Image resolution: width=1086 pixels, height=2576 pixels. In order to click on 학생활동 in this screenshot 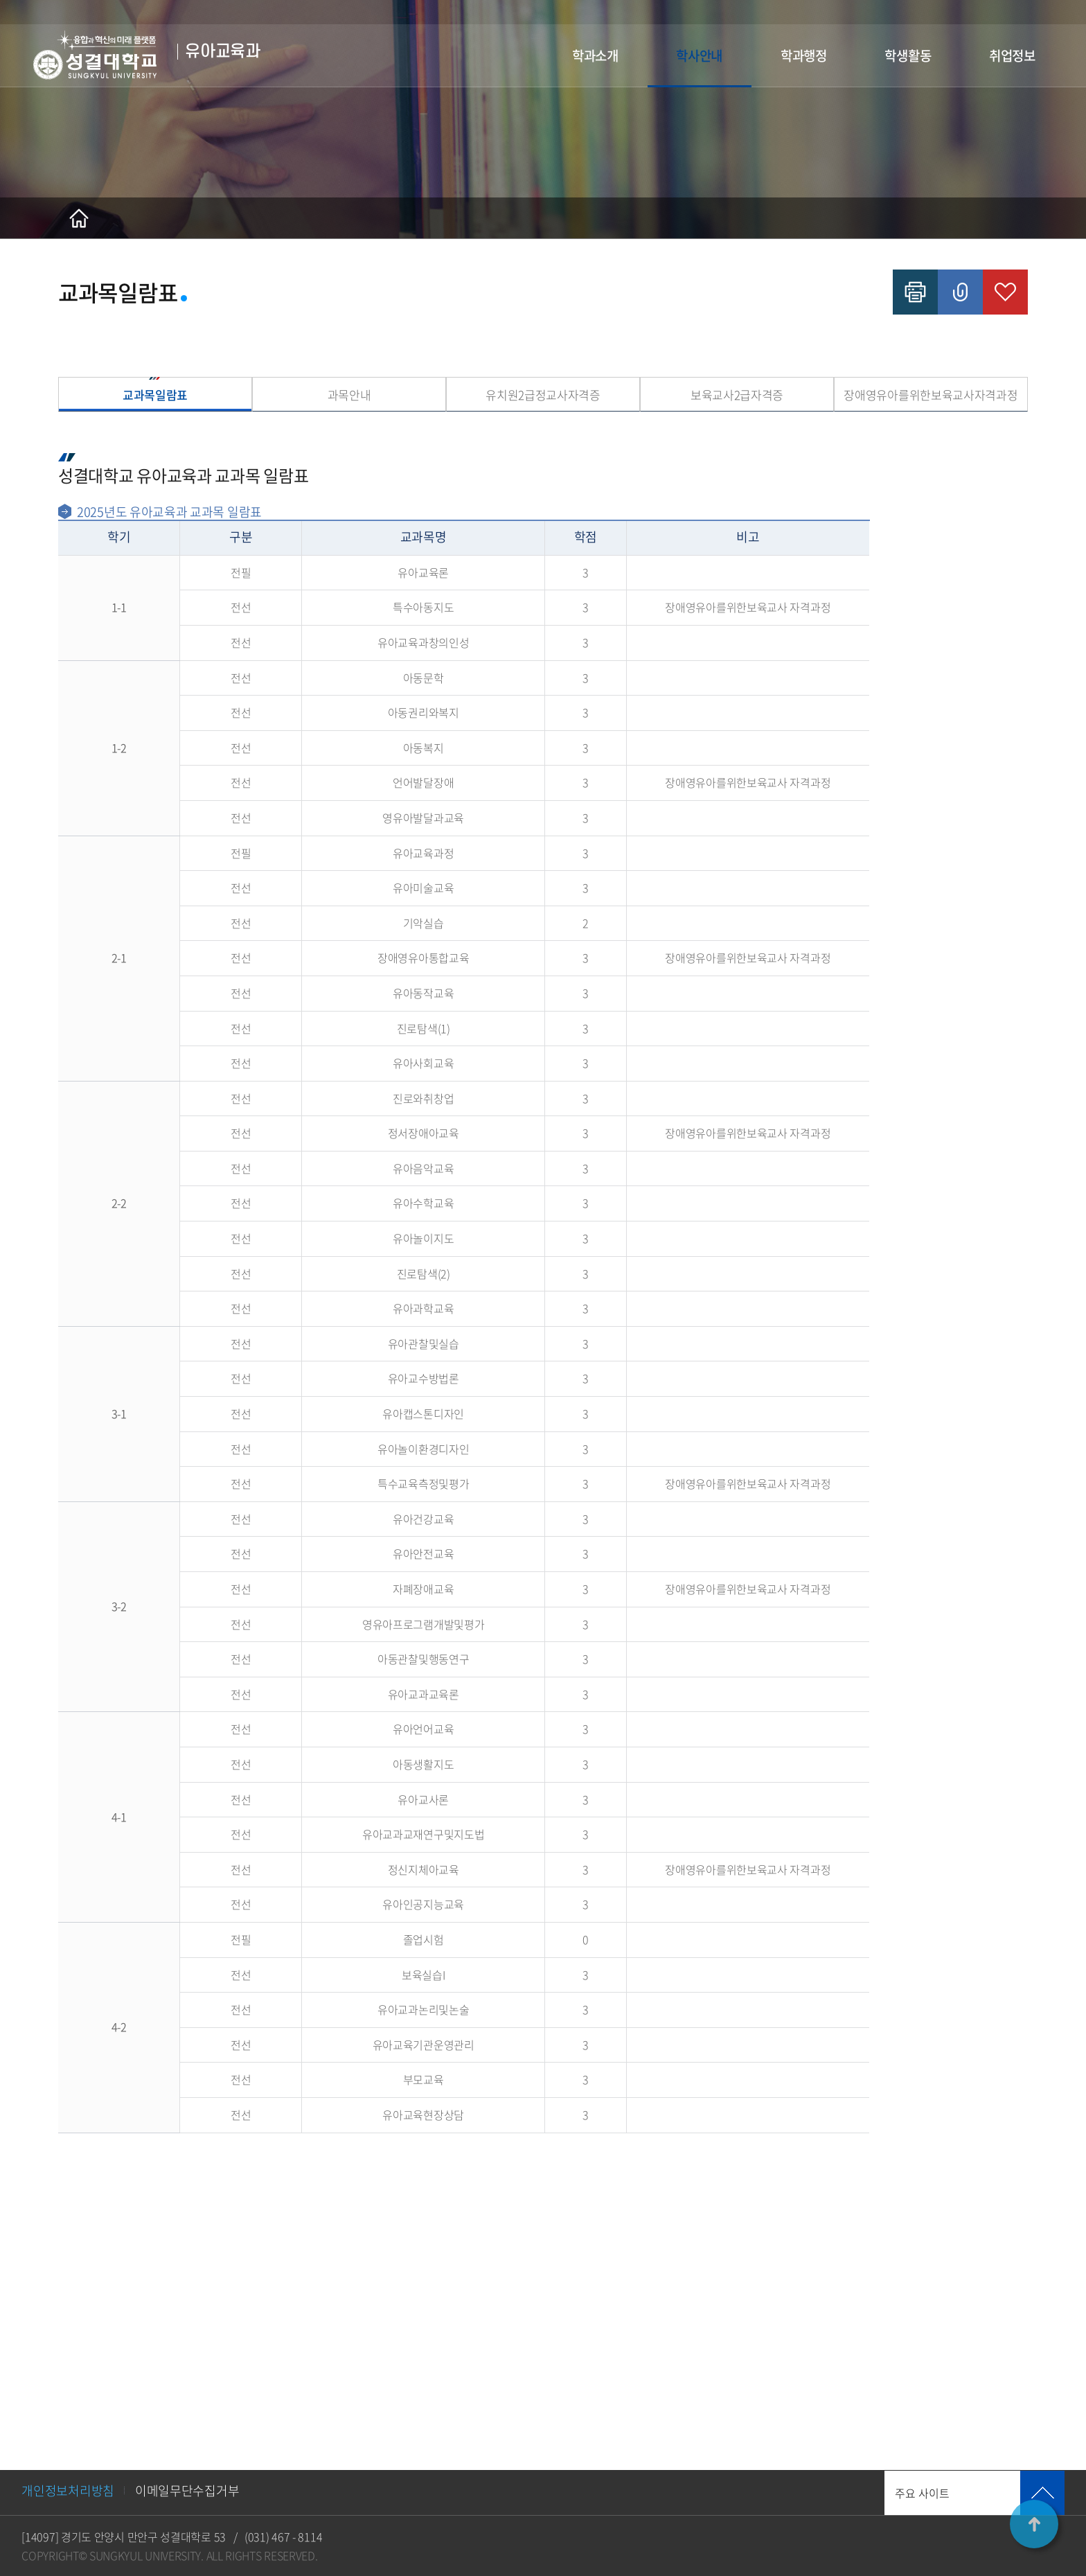, I will do `click(907, 55)`.